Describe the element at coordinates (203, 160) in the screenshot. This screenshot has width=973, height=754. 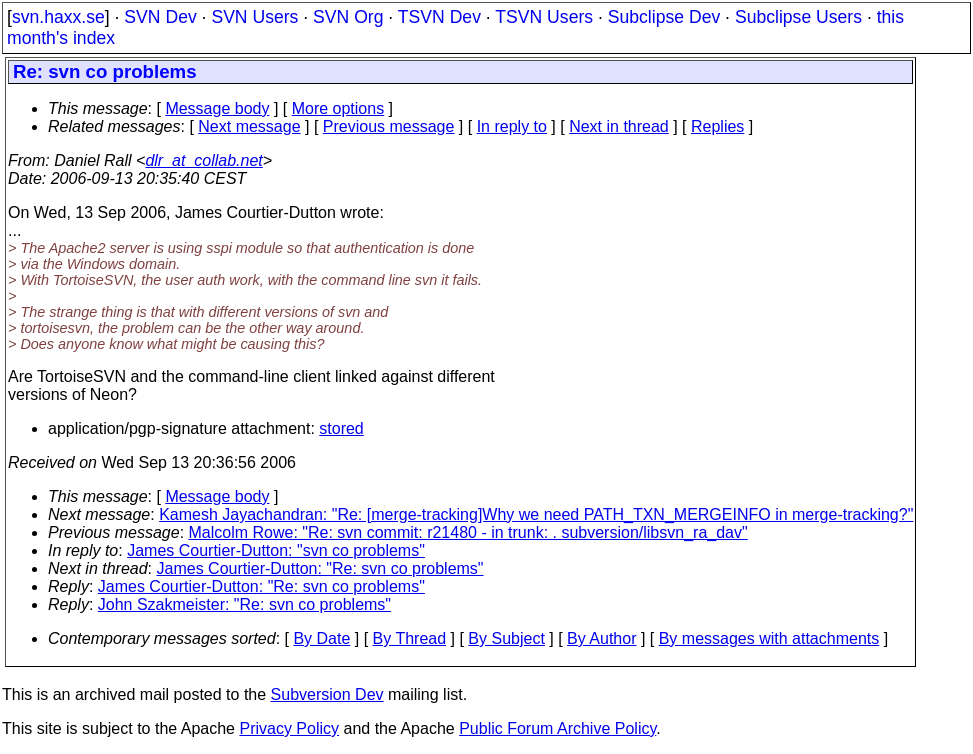
I see `dlr_at_collab.net` at that location.